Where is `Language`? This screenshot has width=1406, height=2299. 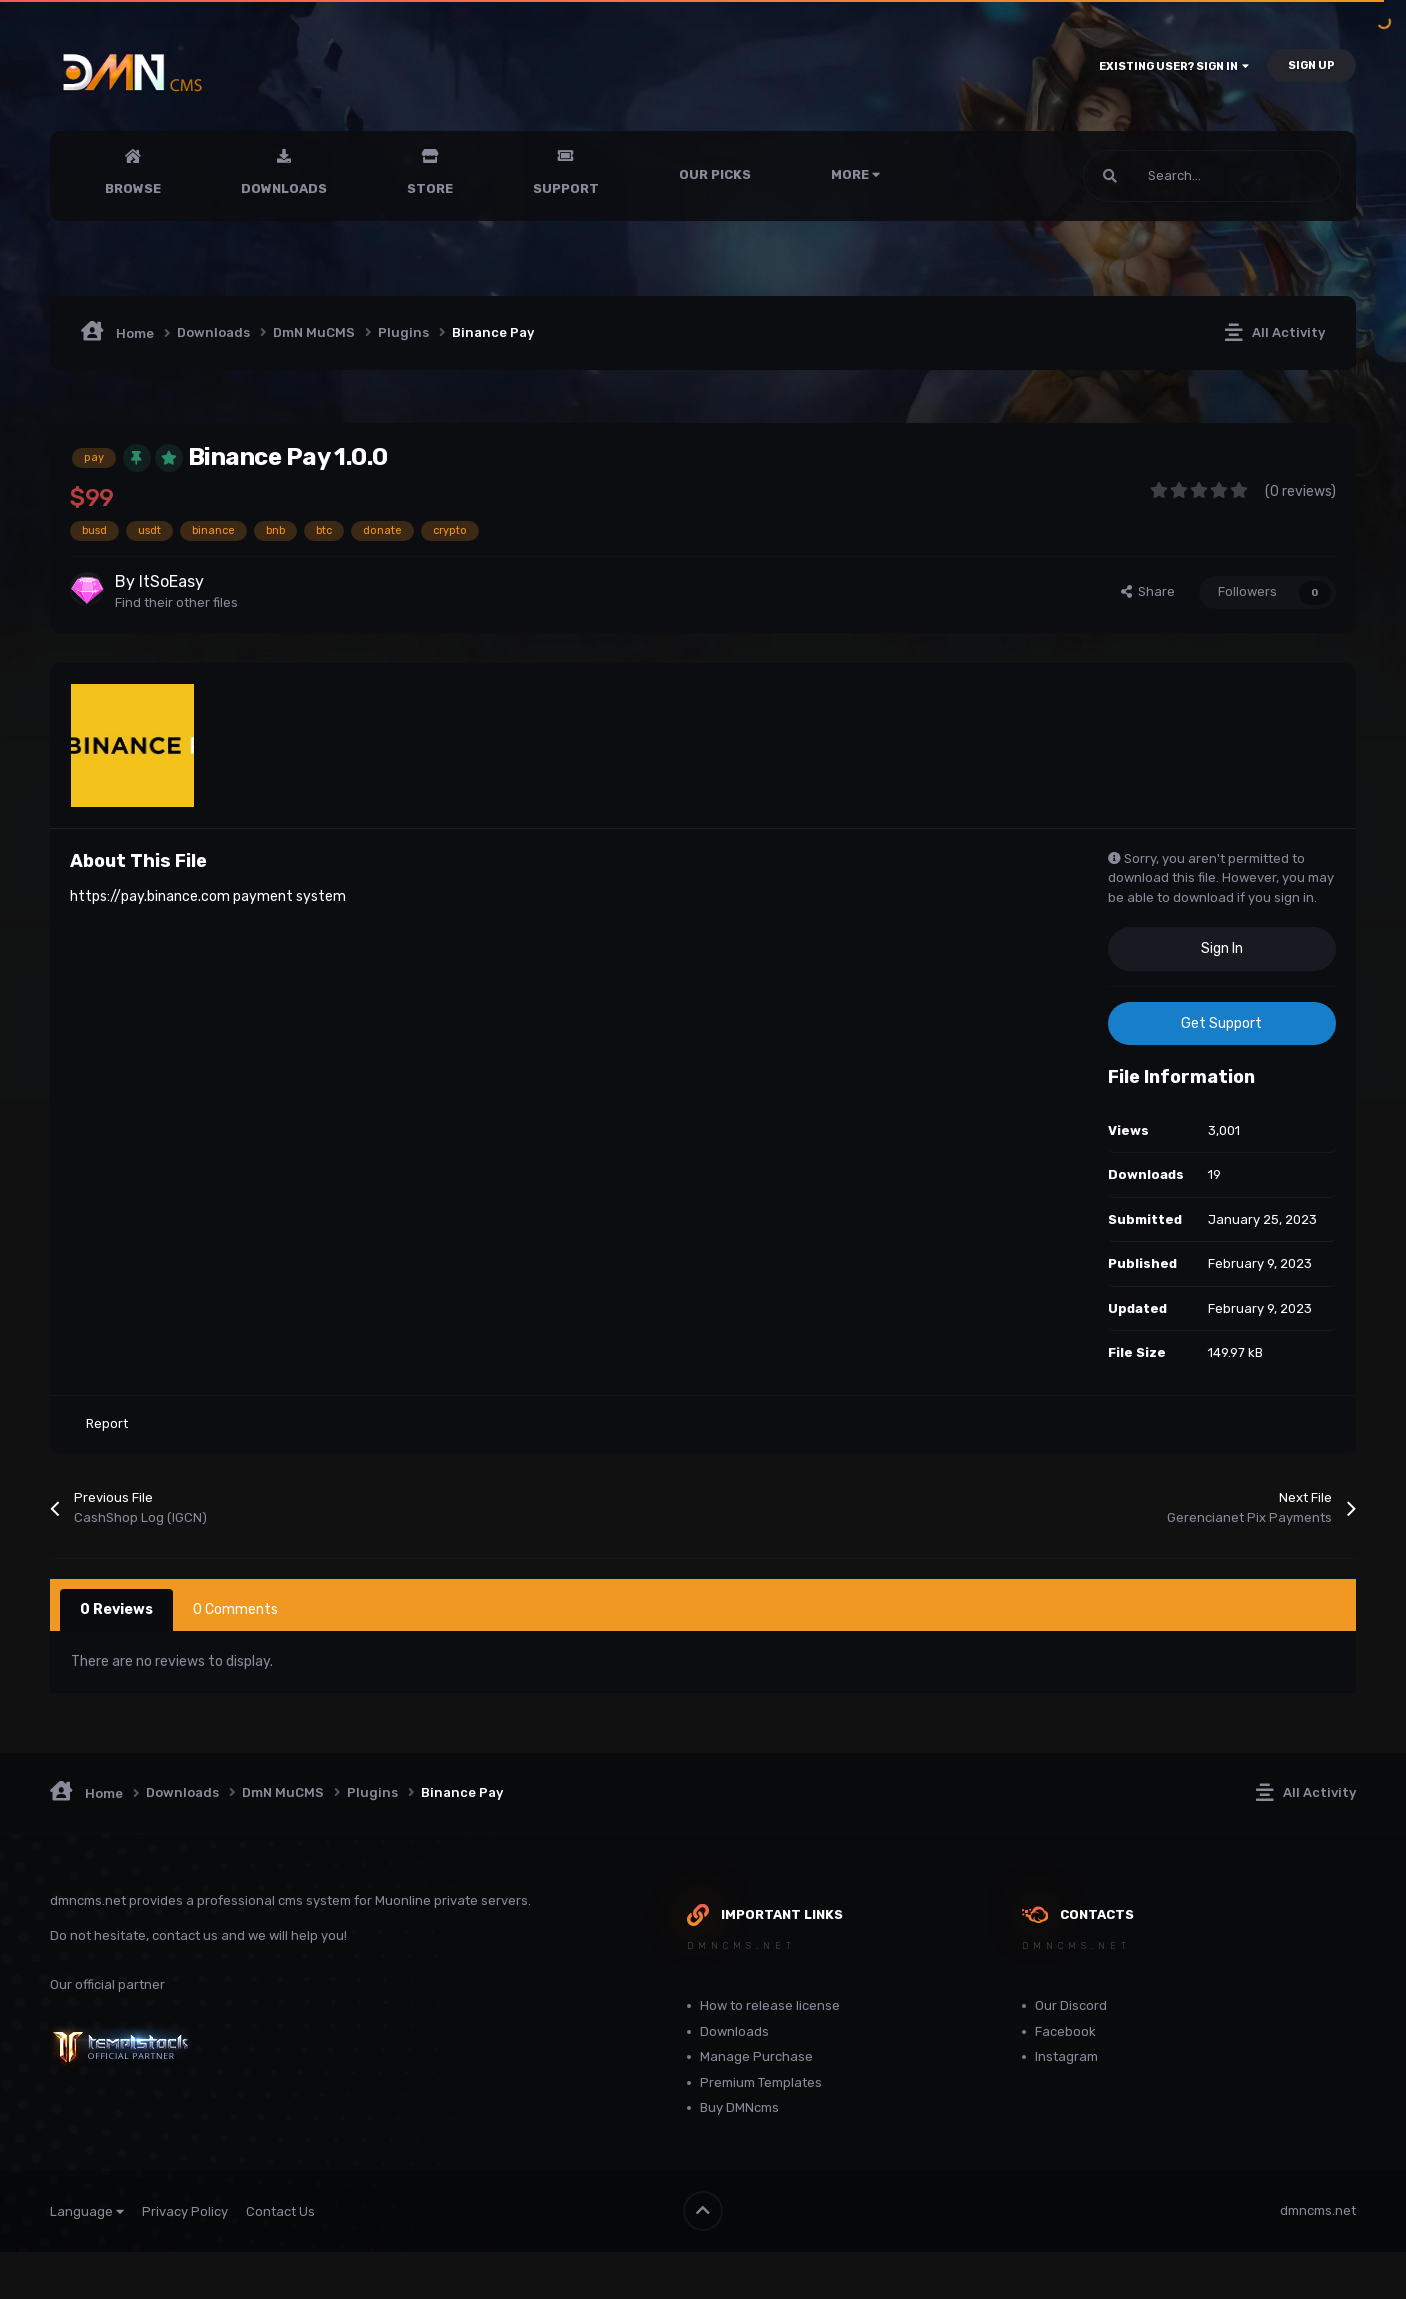 Language is located at coordinates (87, 2210).